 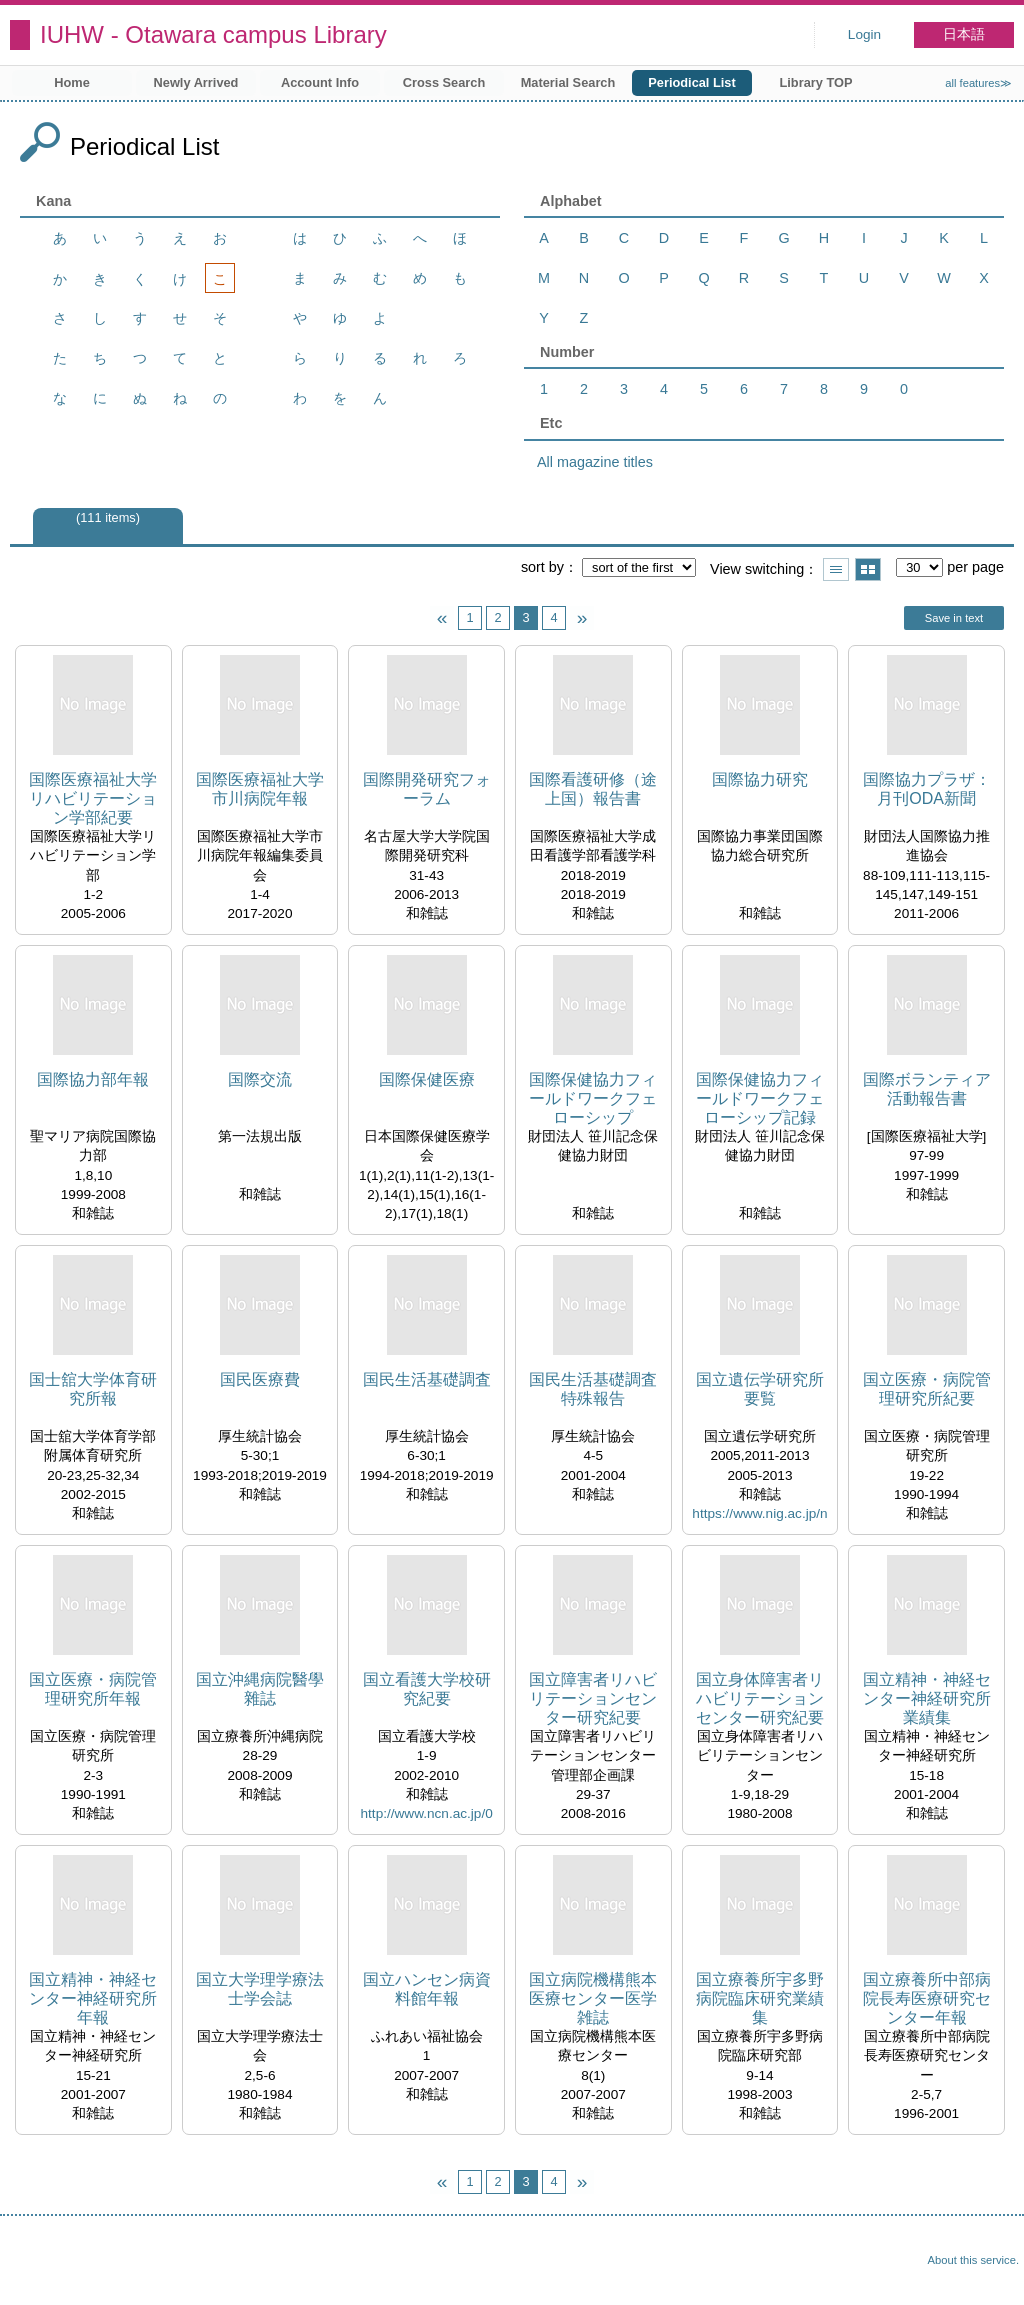 I want to click on 国民生活基礎調査特殊報告, so click(x=593, y=1389).